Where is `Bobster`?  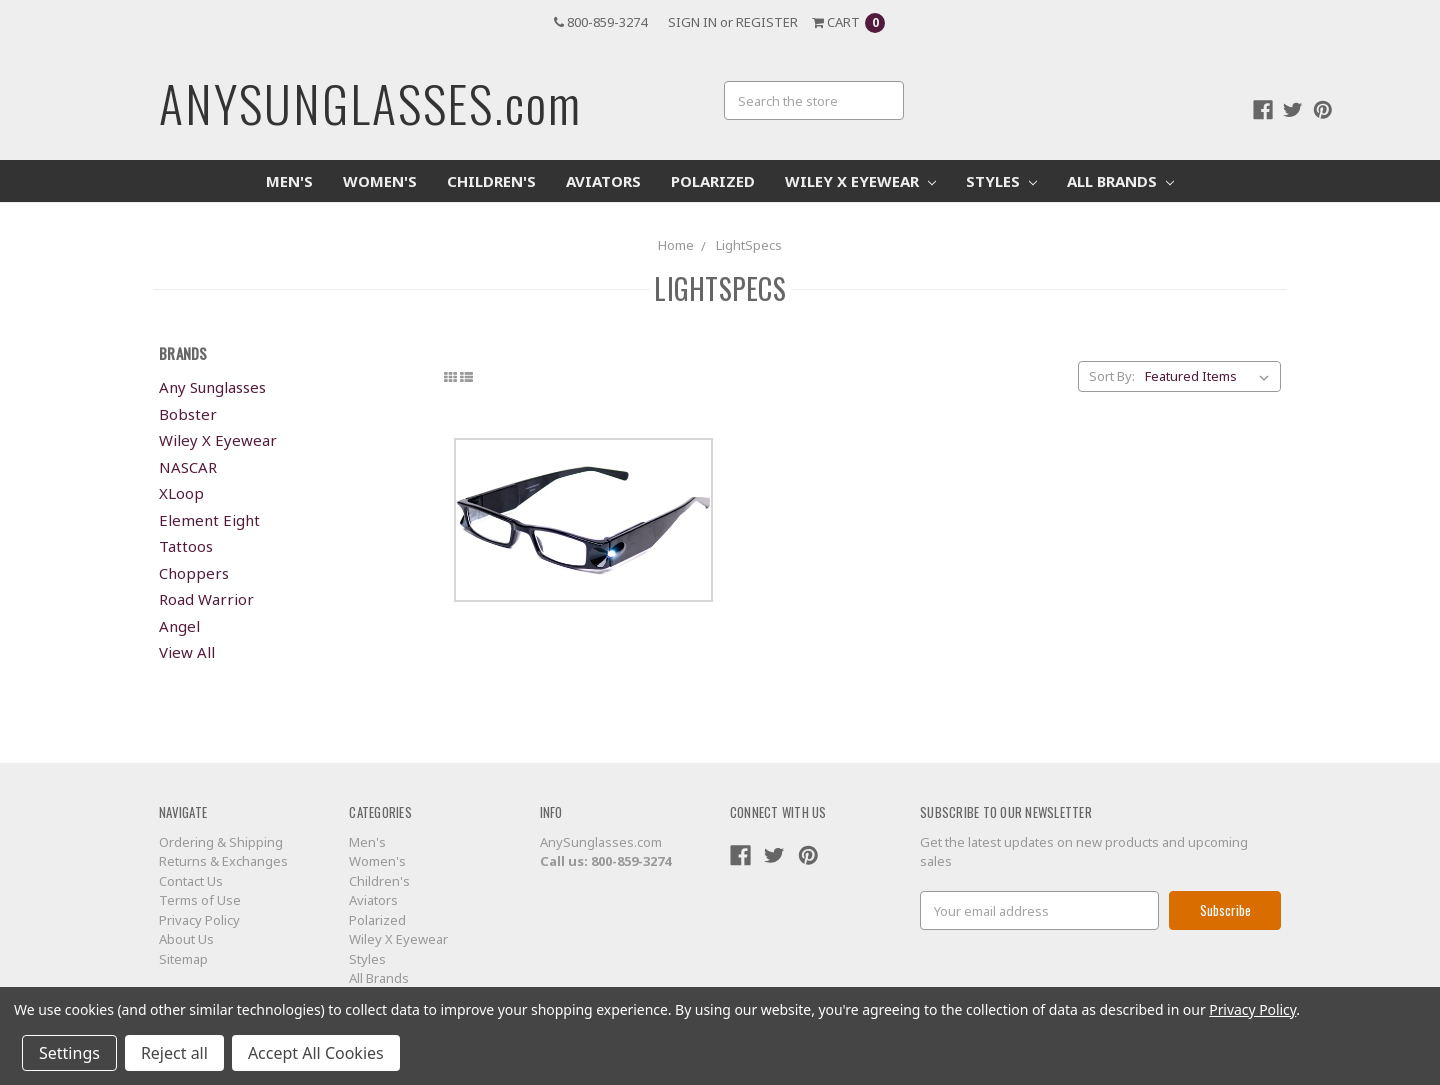
Bobster is located at coordinates (188, 414).